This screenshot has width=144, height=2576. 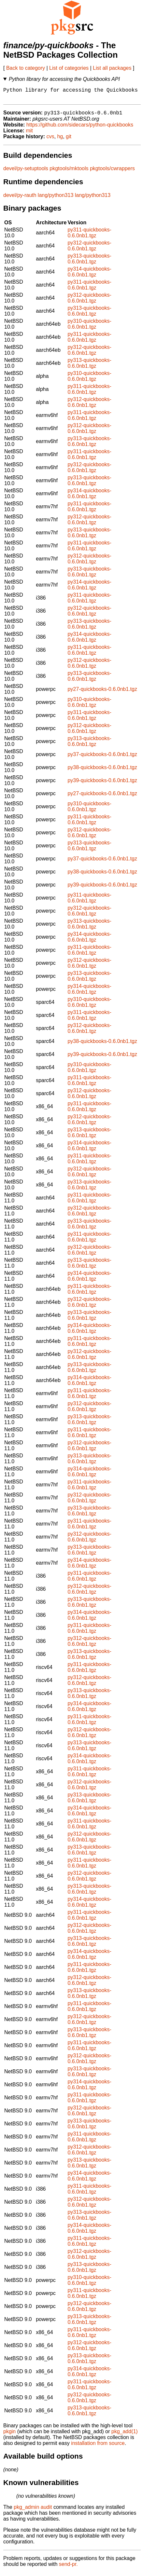 What do you see at coordinates (60, 140) in the screenshot?
I see `hg` at bounding box center [60, 140].